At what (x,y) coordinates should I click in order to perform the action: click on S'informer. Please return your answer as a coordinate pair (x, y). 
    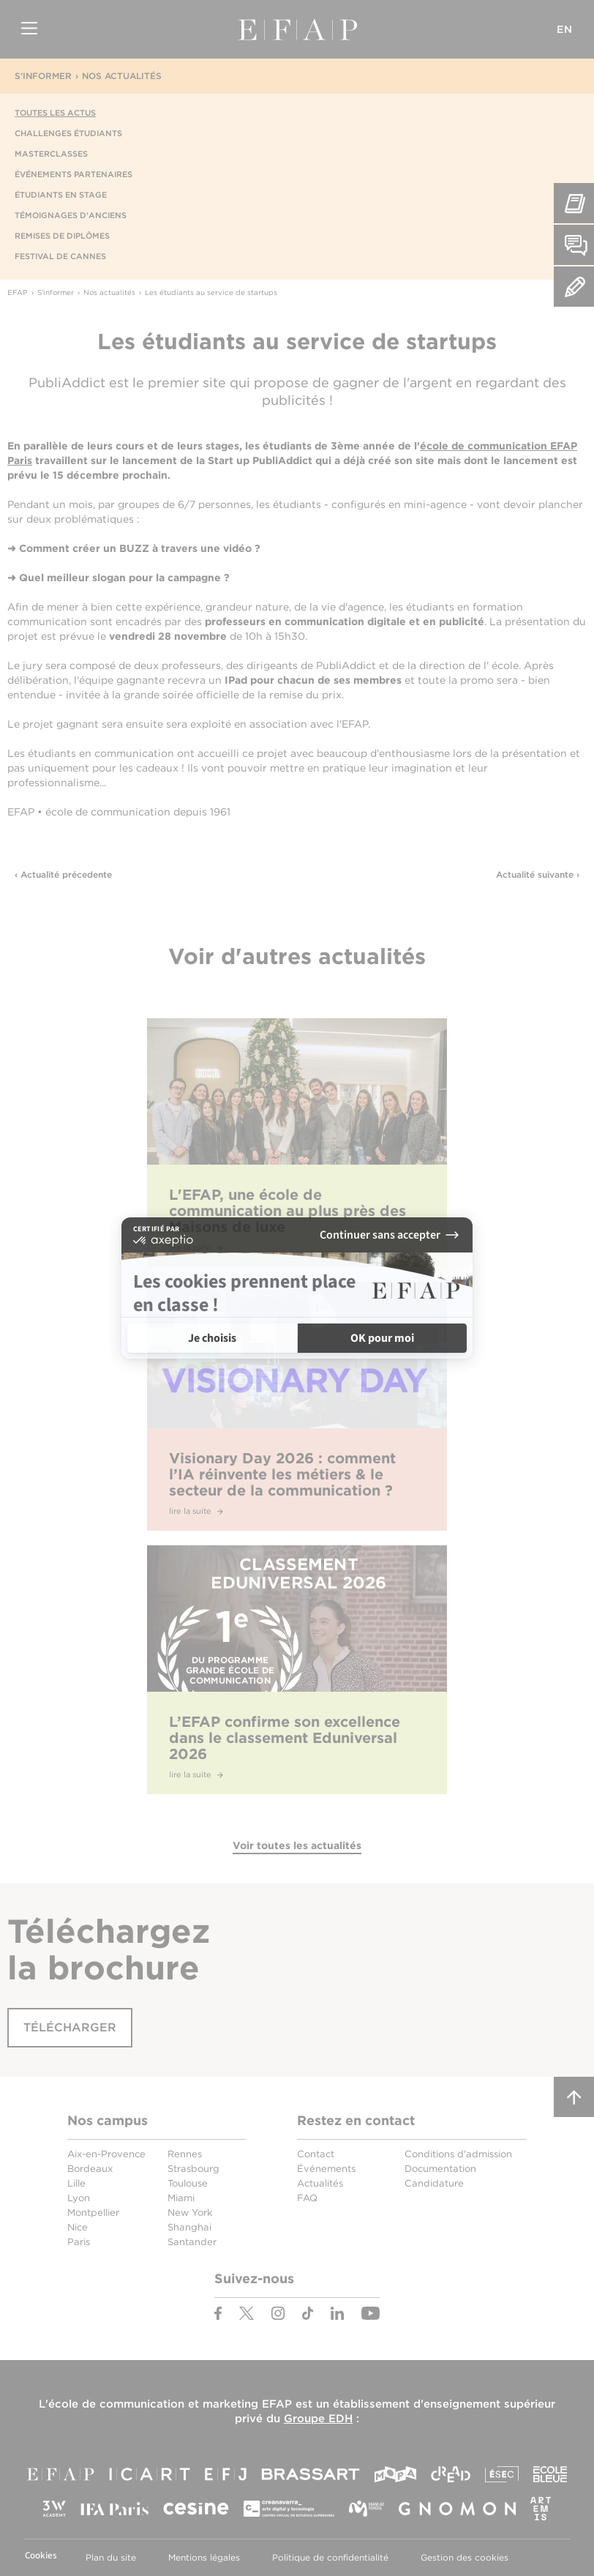
    Looking at the image, I should click on (43, 75).